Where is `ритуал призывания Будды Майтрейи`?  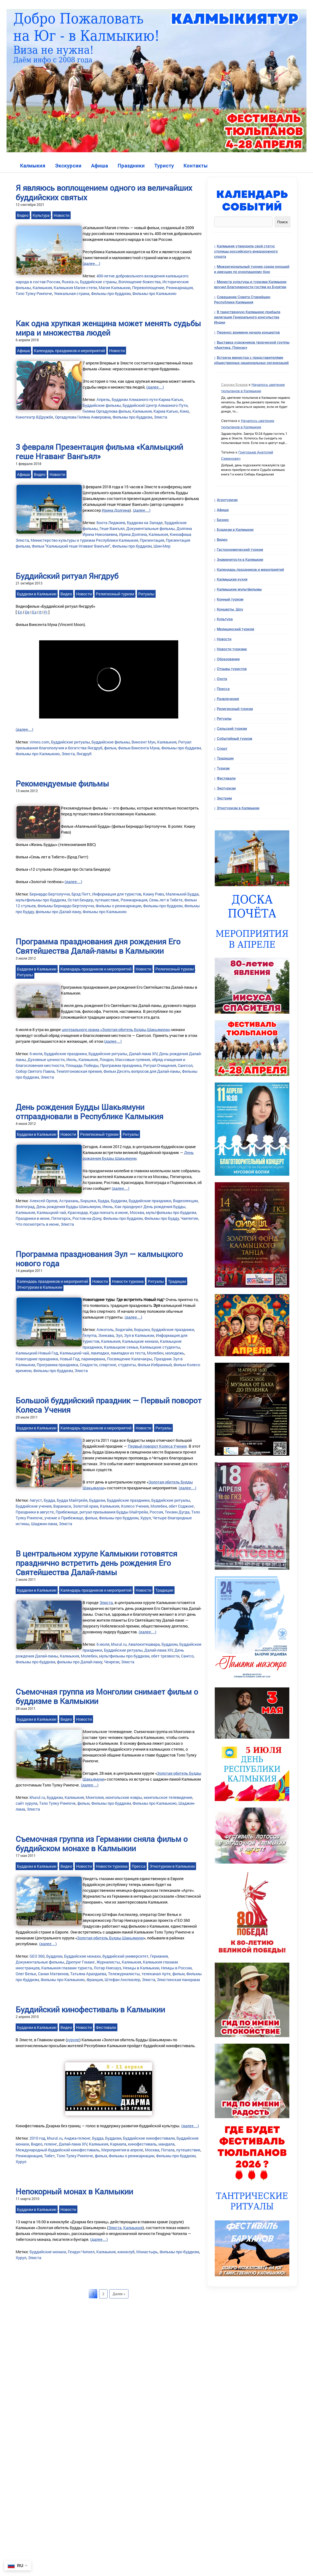 ритуал призывания Будды Майтрейи is located at coordinates (114, 1512).